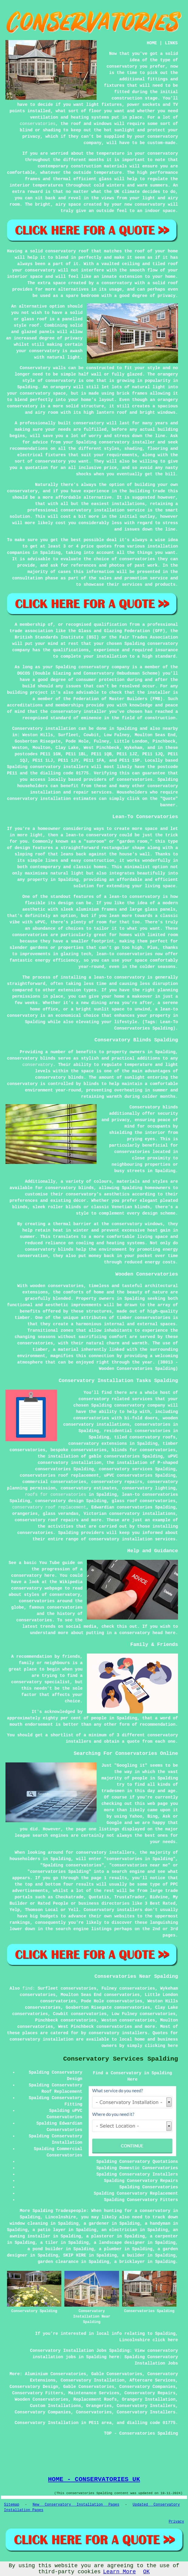 This screenshot has width=188, height=2576. What do you see at coordinates (146, 2572) in the screenshot?
I see `OK` at bounding box center [146, 2572].